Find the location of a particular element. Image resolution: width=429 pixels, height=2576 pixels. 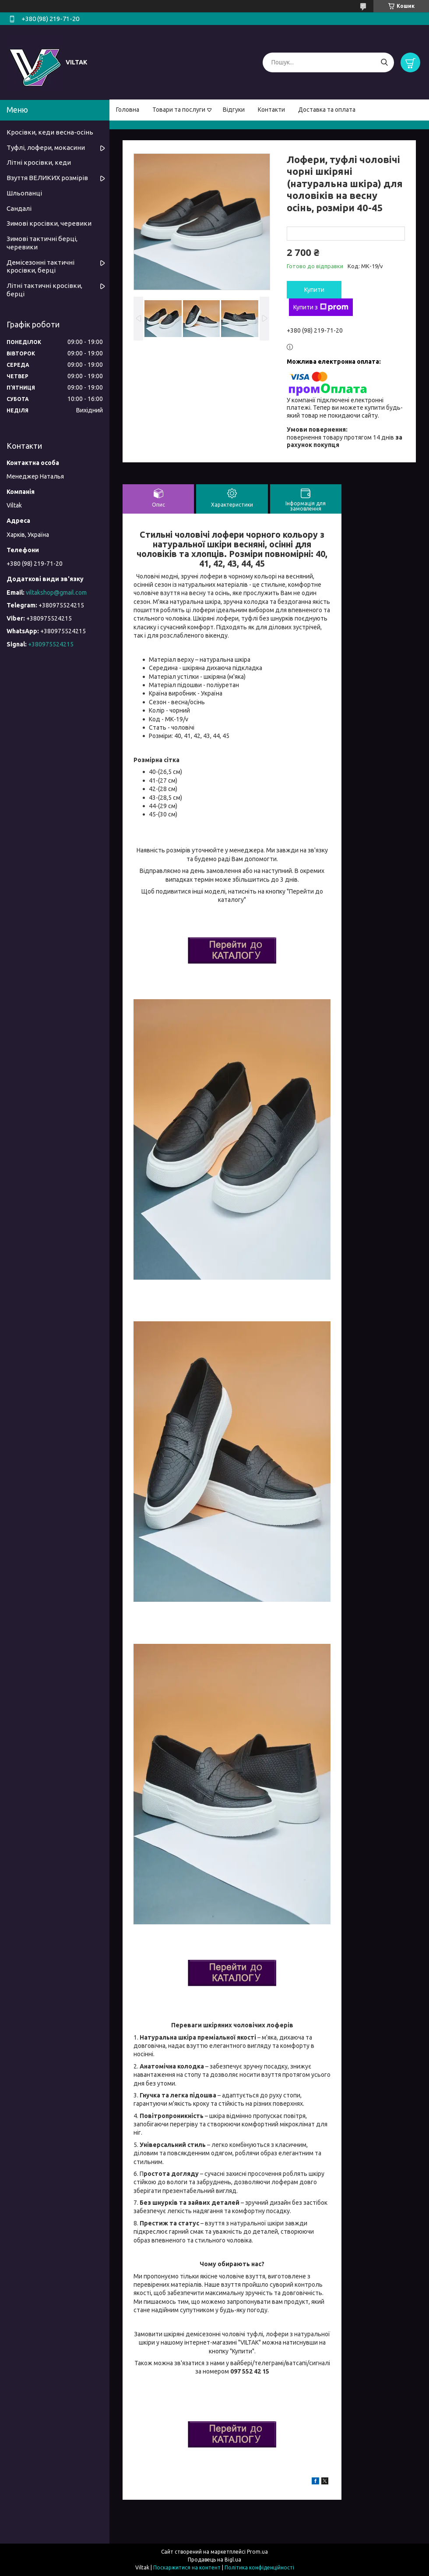

Кросівки, кеди весна-осінь is located at coordinates (50, 132).